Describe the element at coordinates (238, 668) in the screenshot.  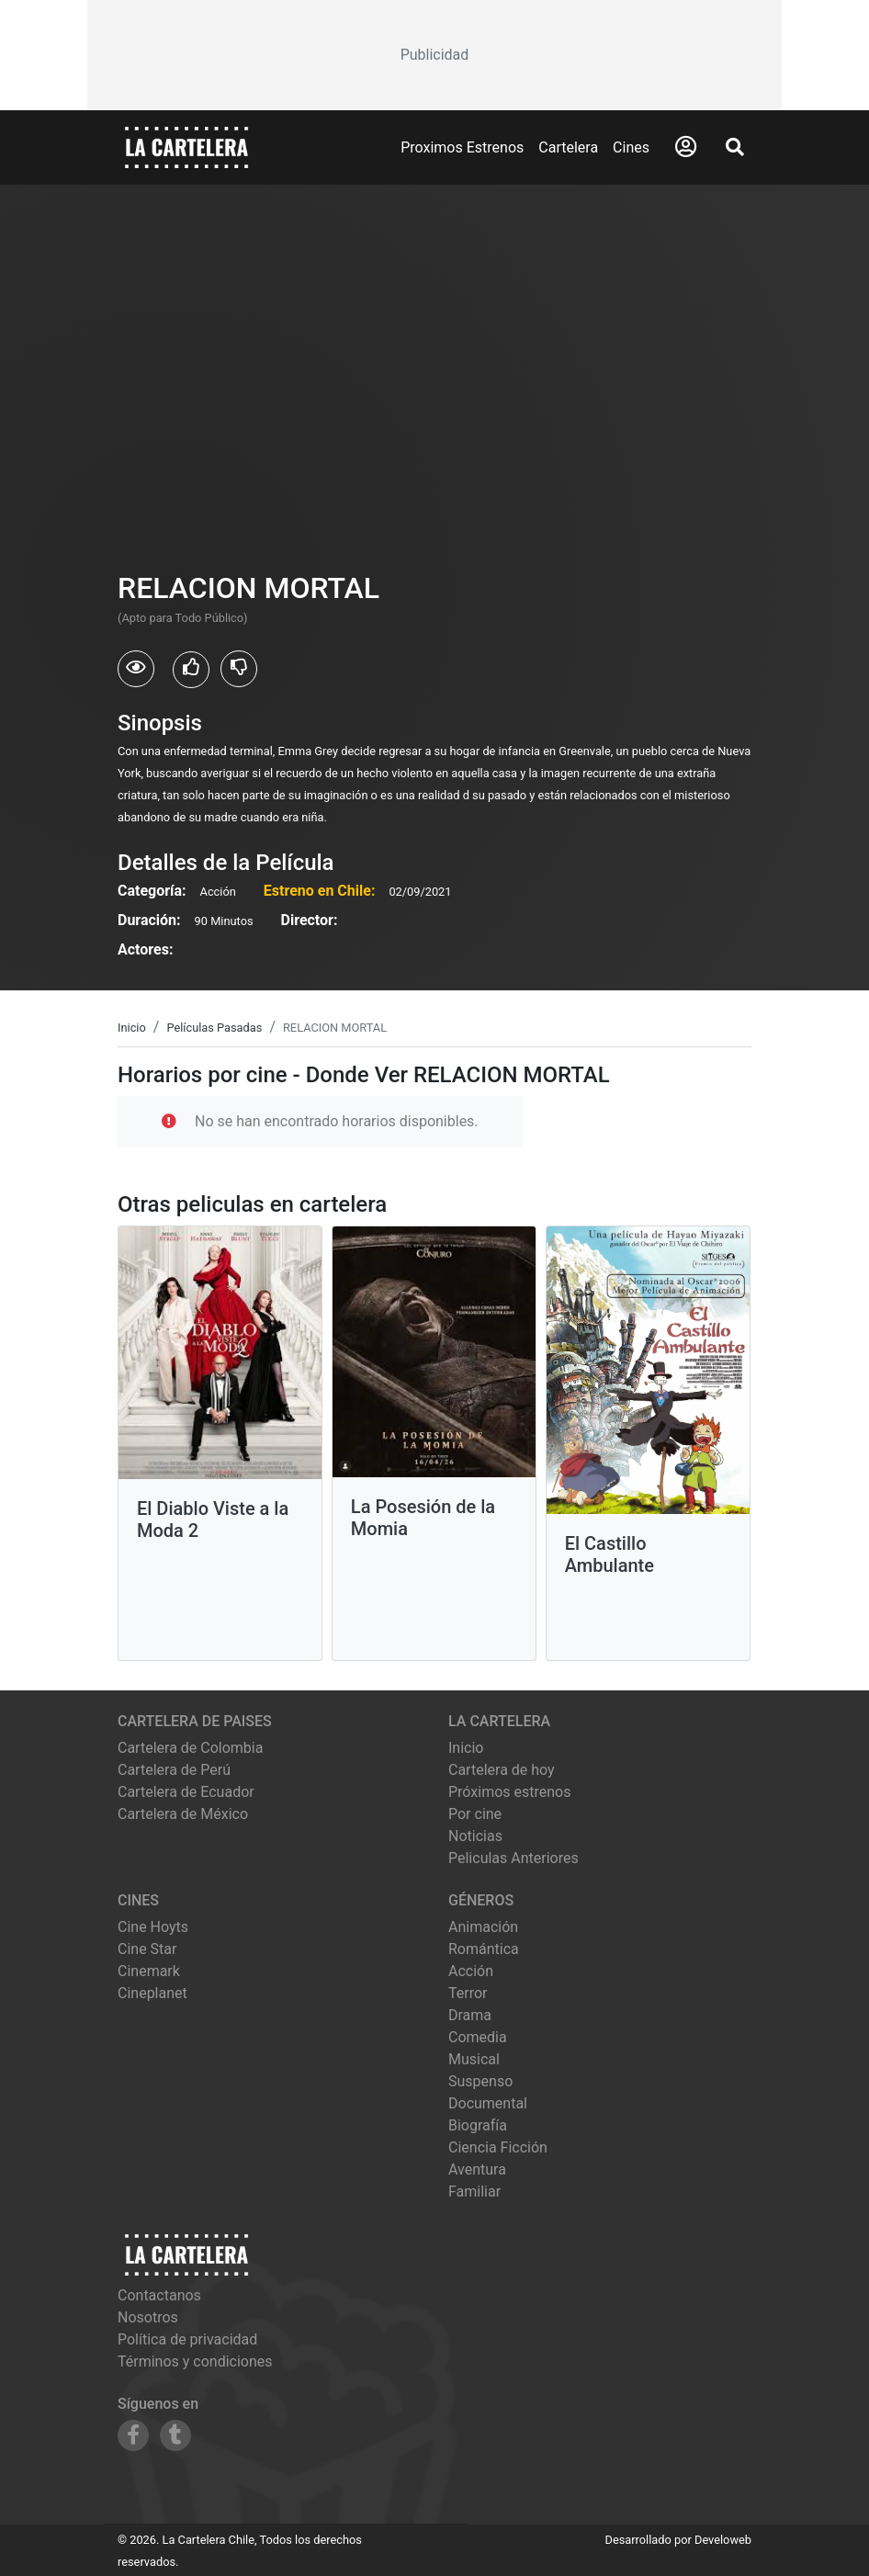
I see `[Usuarios que no les gusto RELACION MORTAL]` at that location.